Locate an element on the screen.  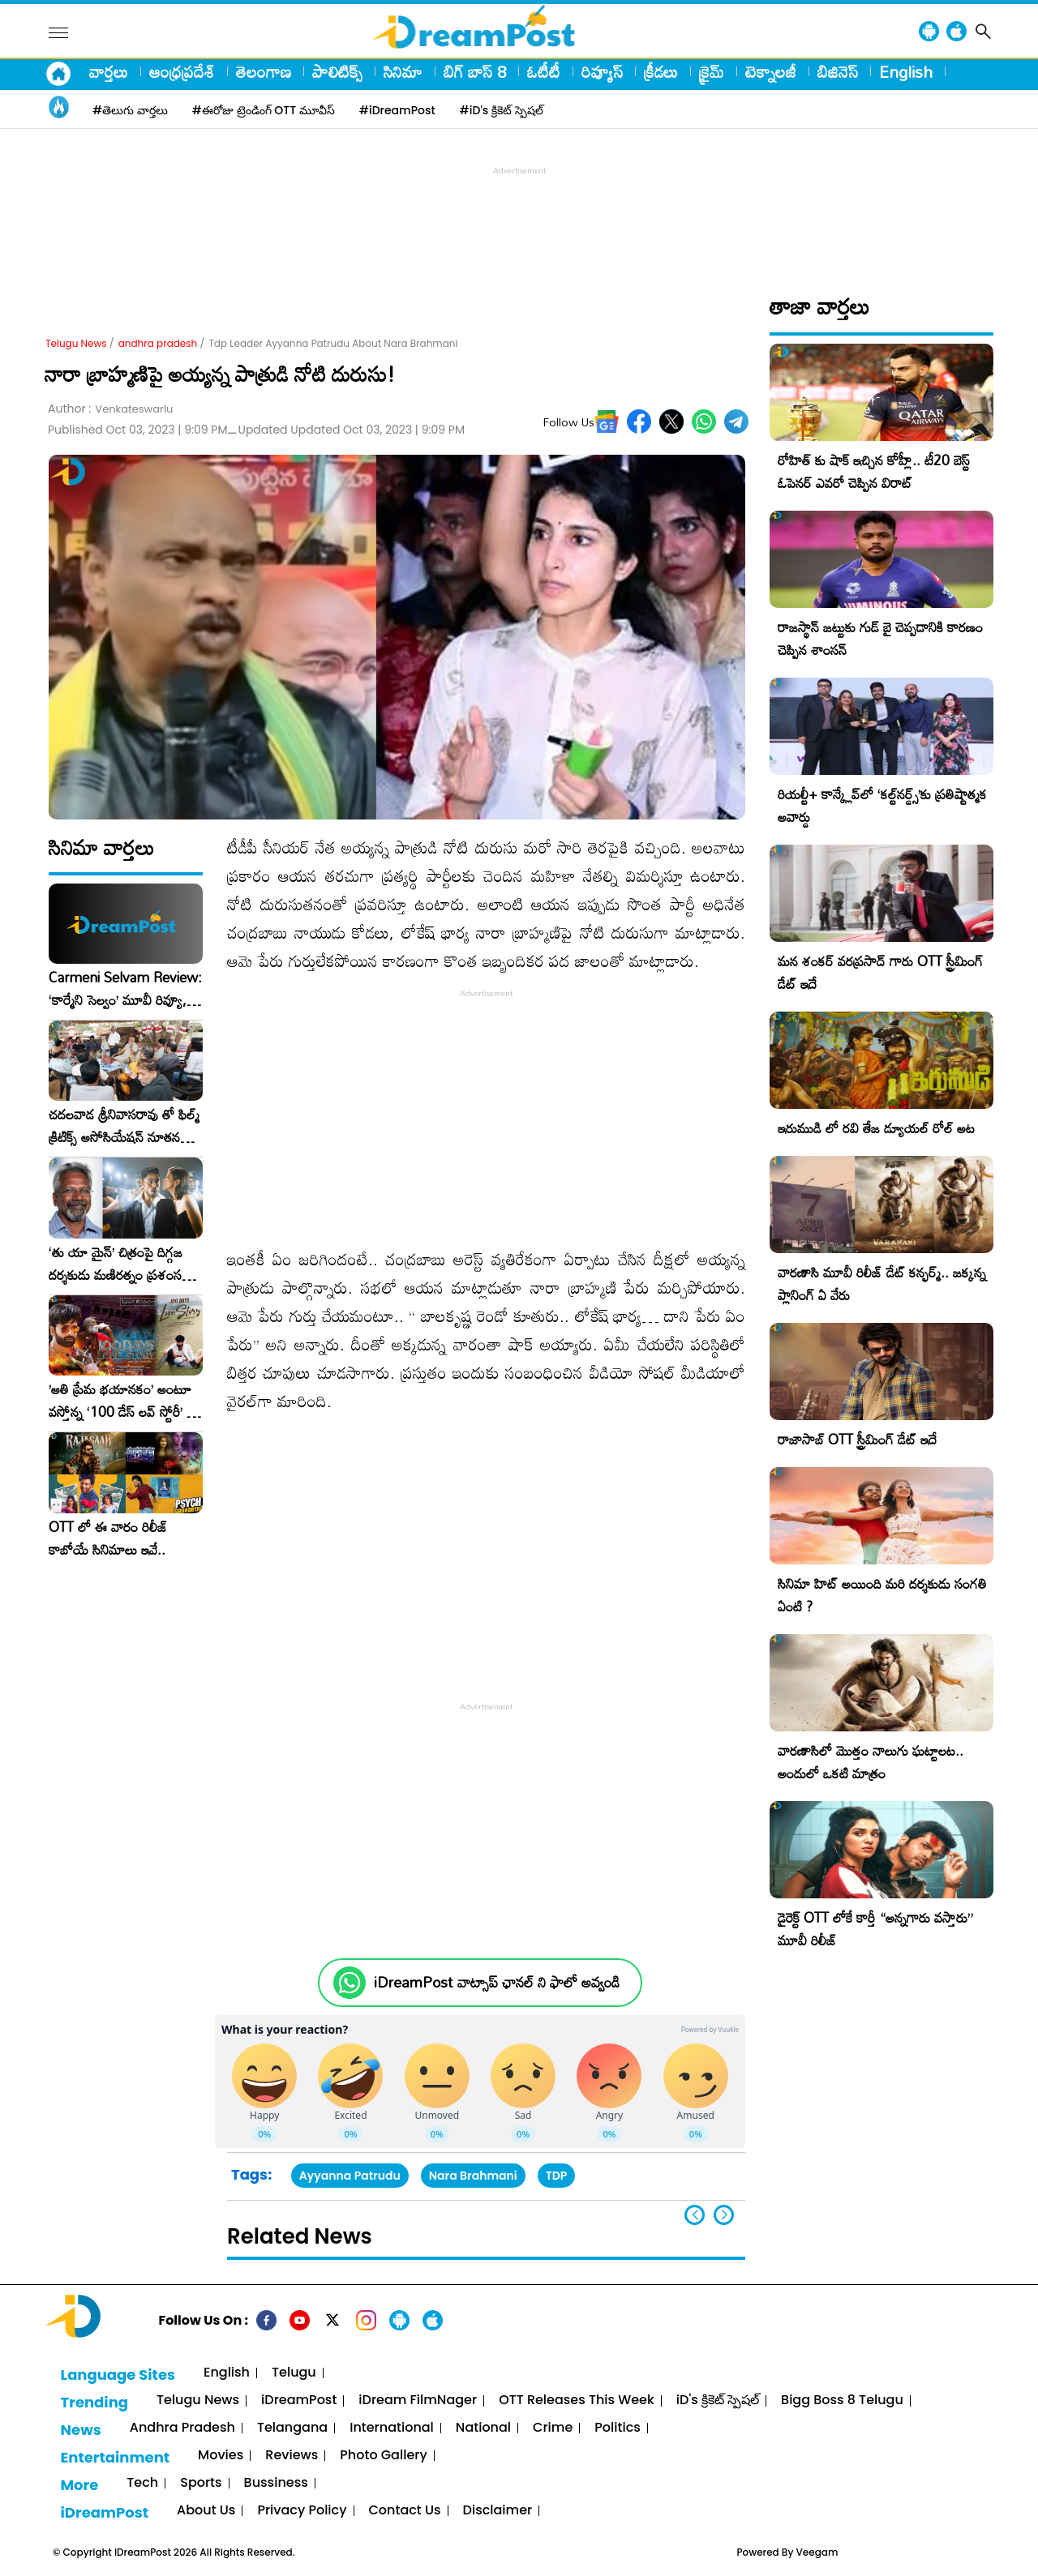
#iD's క్రికెట్ స్పెషల్ is located at coordinates (501, 110).